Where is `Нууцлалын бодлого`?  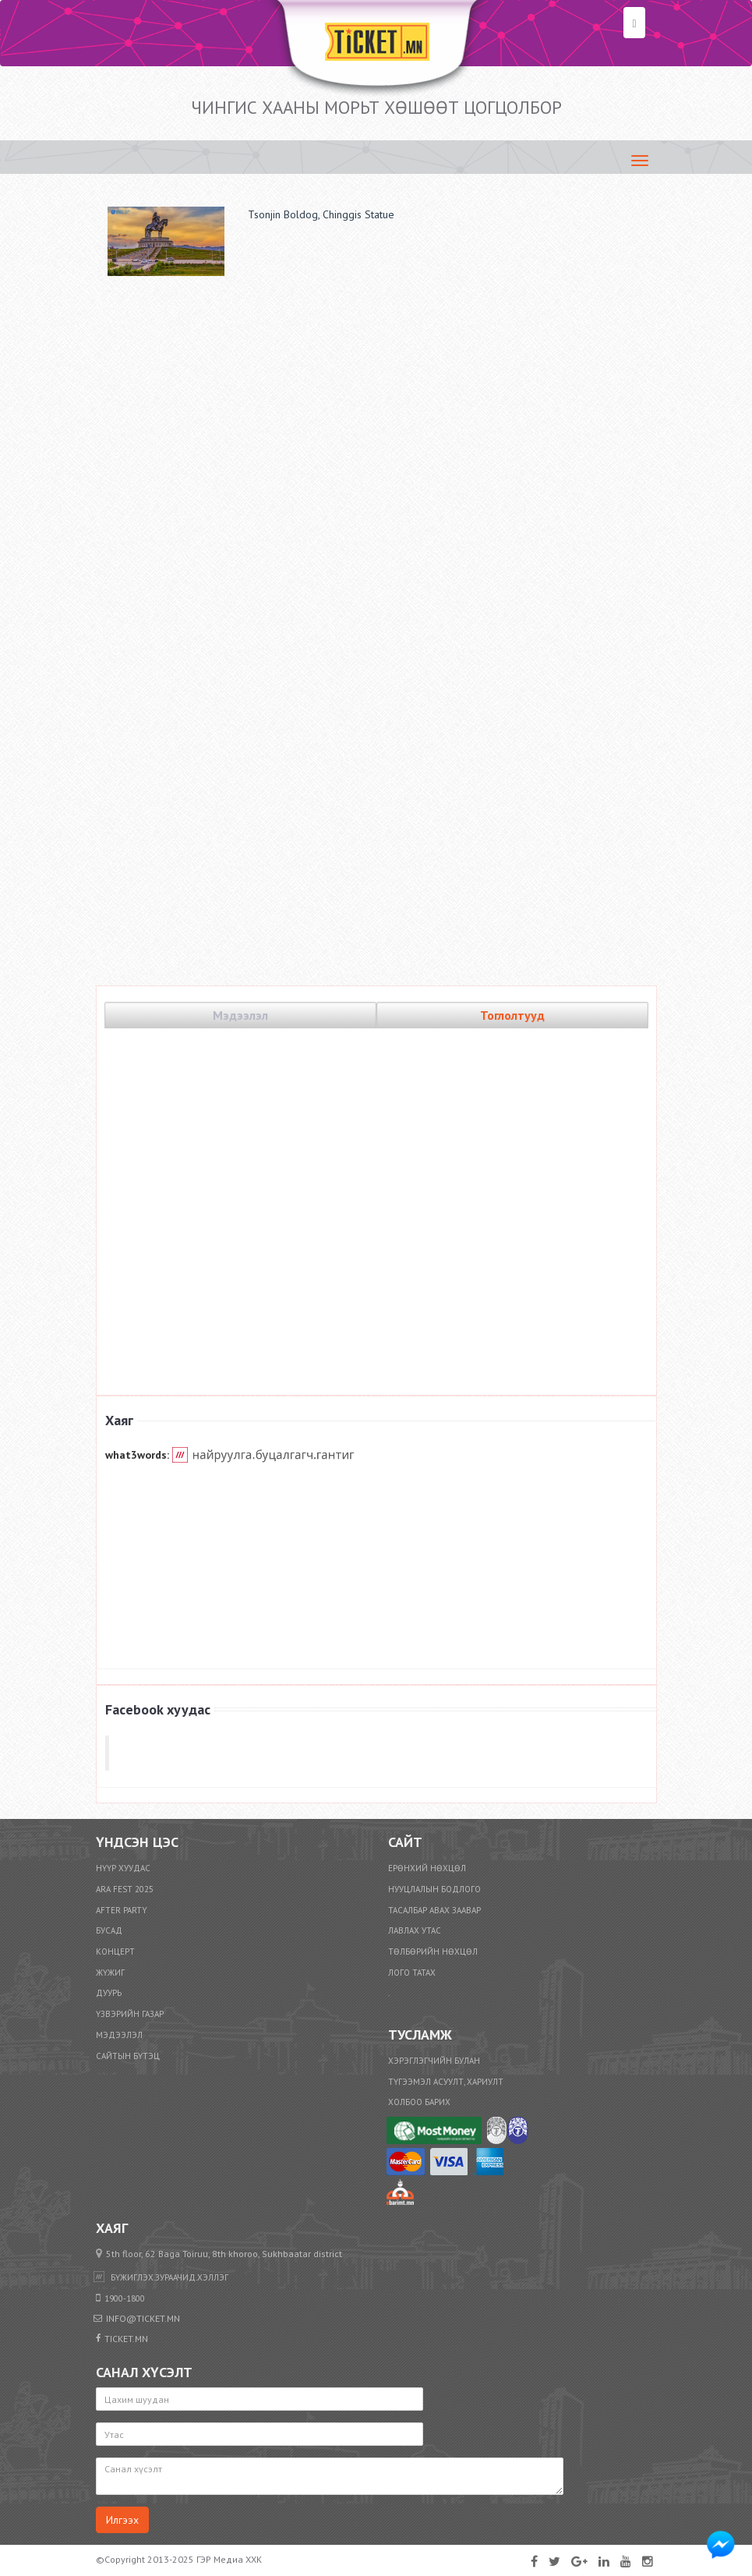
Нууцлалын бодлого is located at coordinates (434, 1889).